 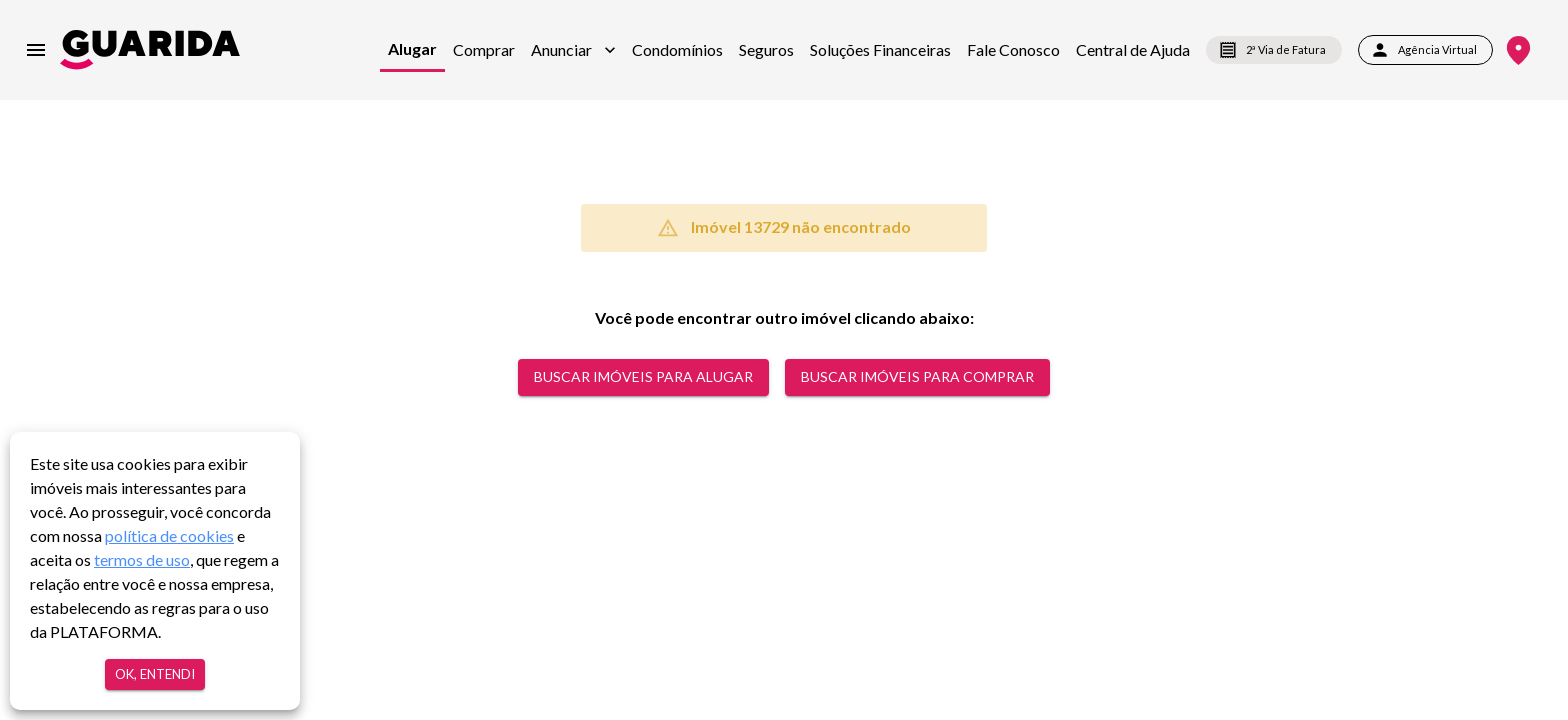 What do you see at coordinates (150, 49) in the screenshot?
I see `[home]` at bounding box center [150, 49].